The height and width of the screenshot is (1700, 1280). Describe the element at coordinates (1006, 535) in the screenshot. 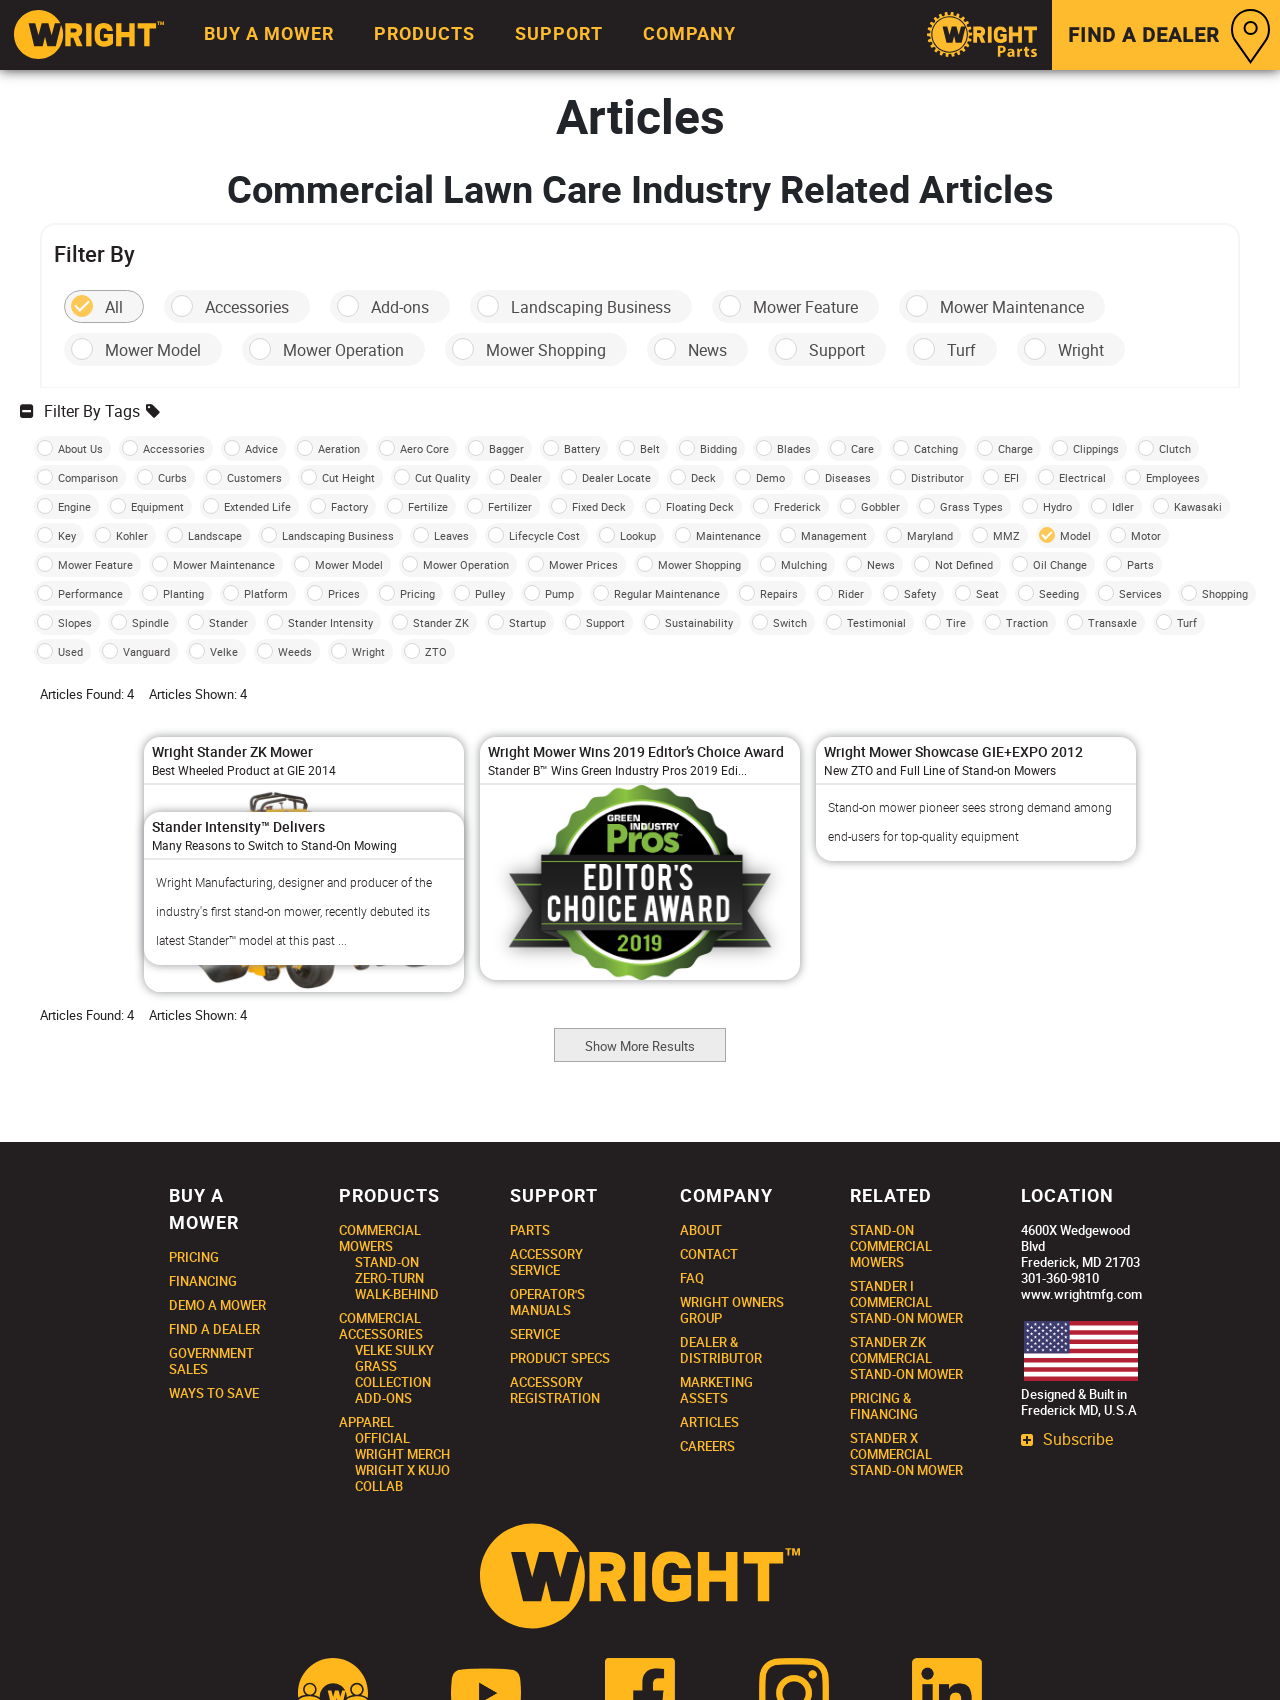

I see `MMZ` at that location.